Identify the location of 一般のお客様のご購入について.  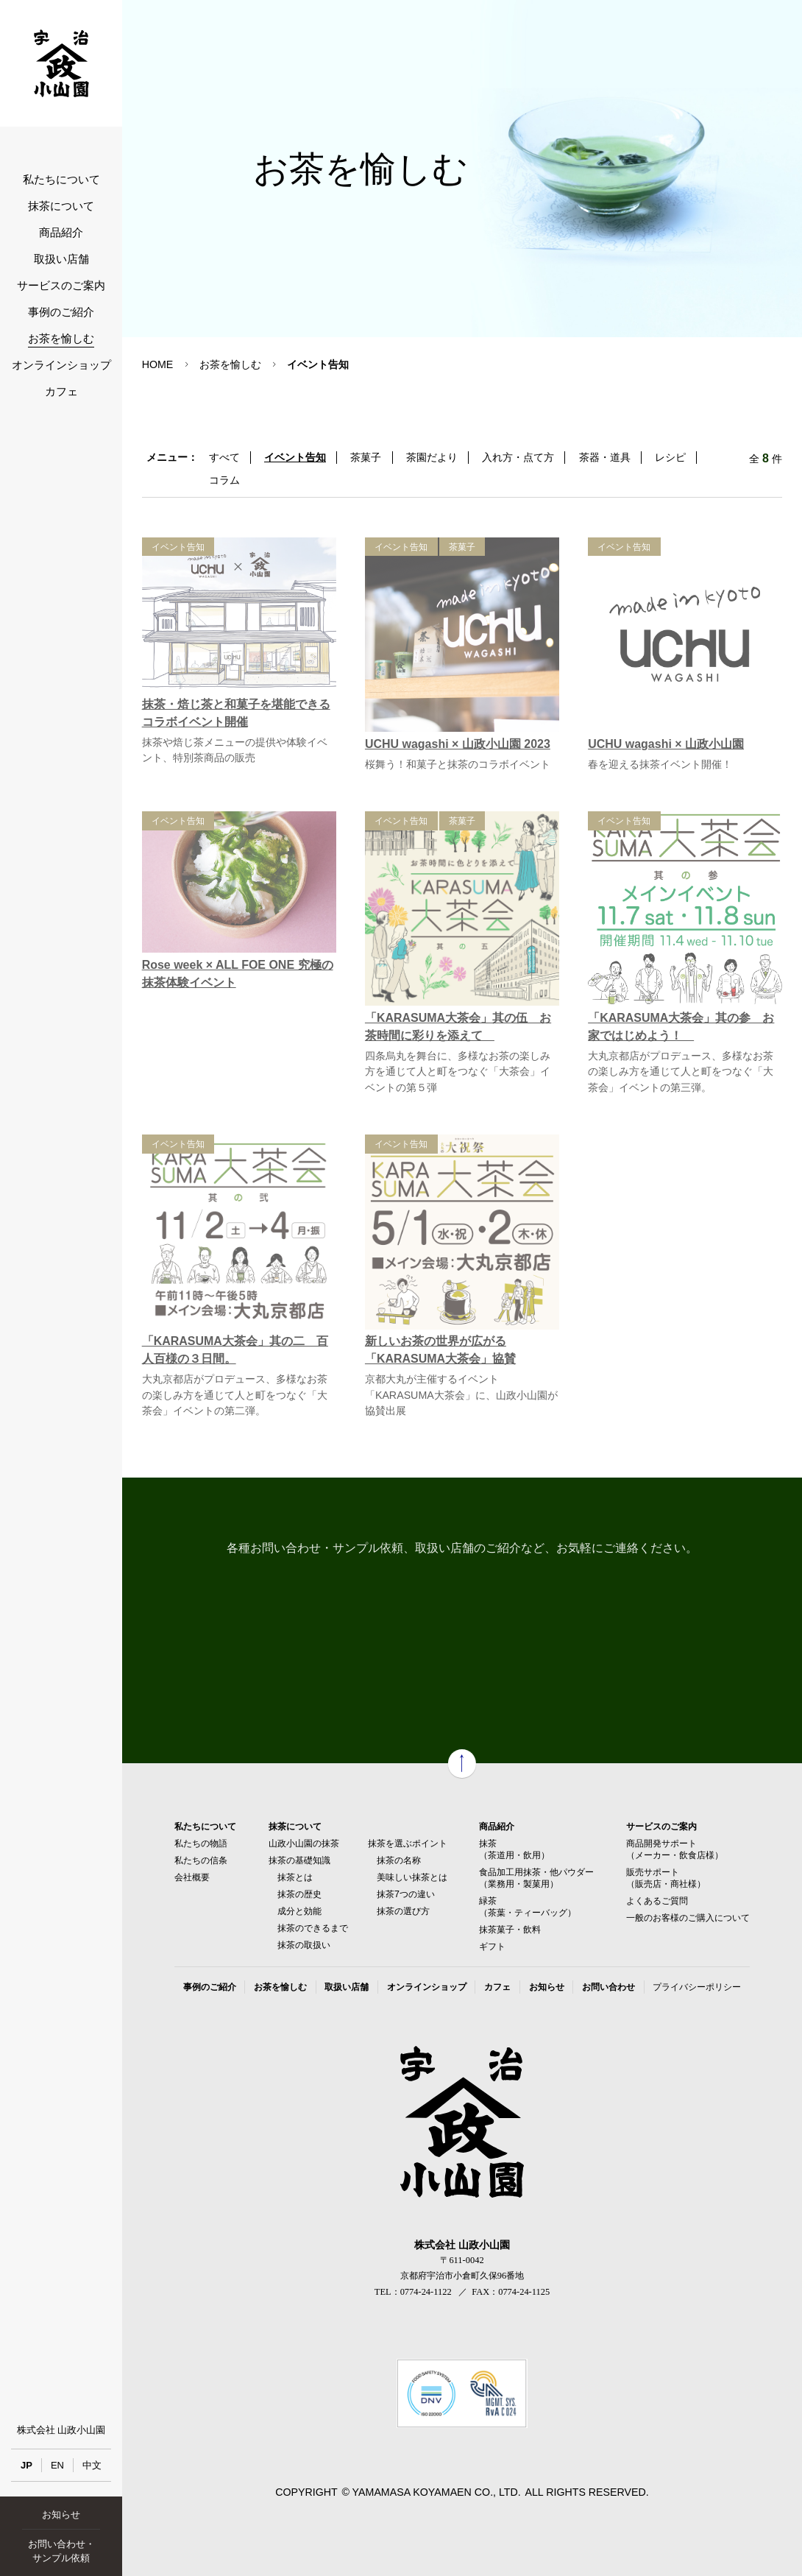
(688, 1918).